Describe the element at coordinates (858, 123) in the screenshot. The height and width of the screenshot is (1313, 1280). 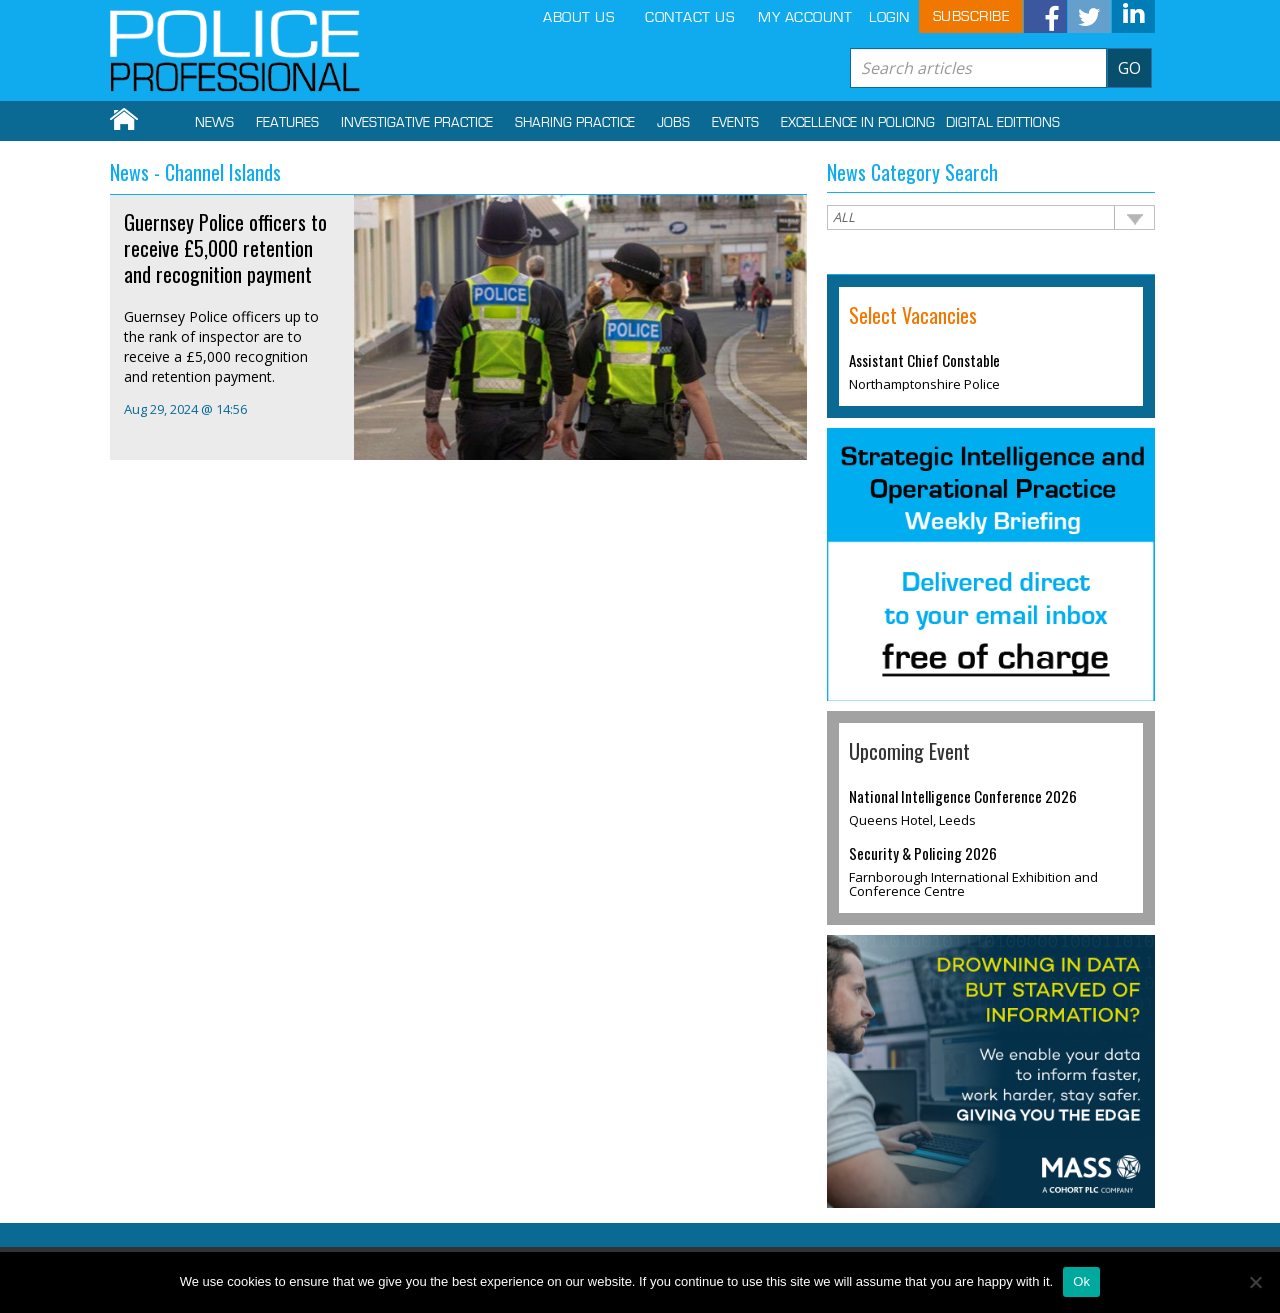
I see `EXCELLENCE IN POLICING` at that location.